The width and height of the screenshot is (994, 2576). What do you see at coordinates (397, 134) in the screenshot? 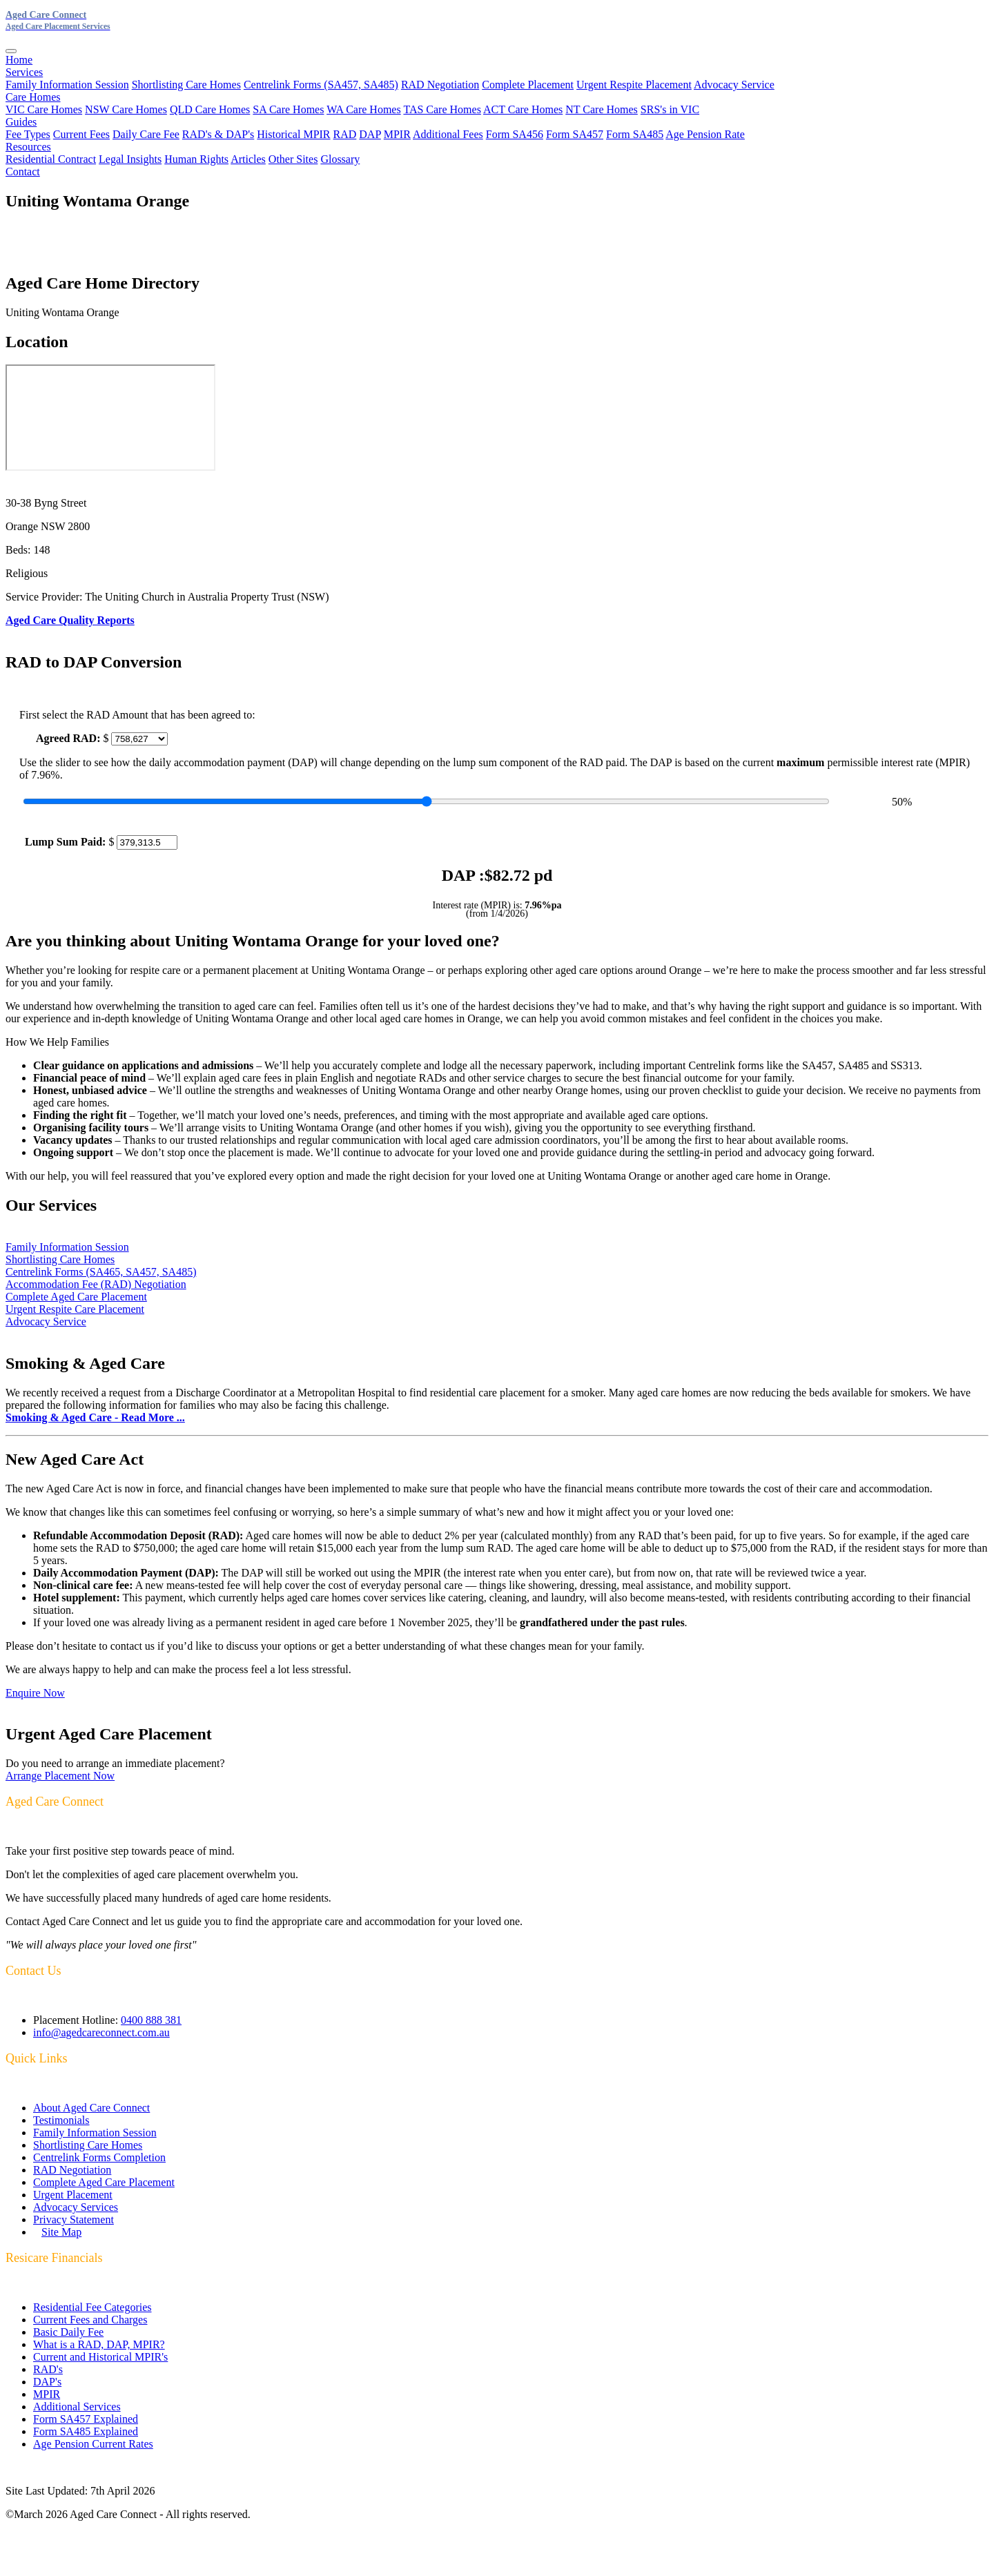
I see `MPIR` at bounding box center [397, 134].